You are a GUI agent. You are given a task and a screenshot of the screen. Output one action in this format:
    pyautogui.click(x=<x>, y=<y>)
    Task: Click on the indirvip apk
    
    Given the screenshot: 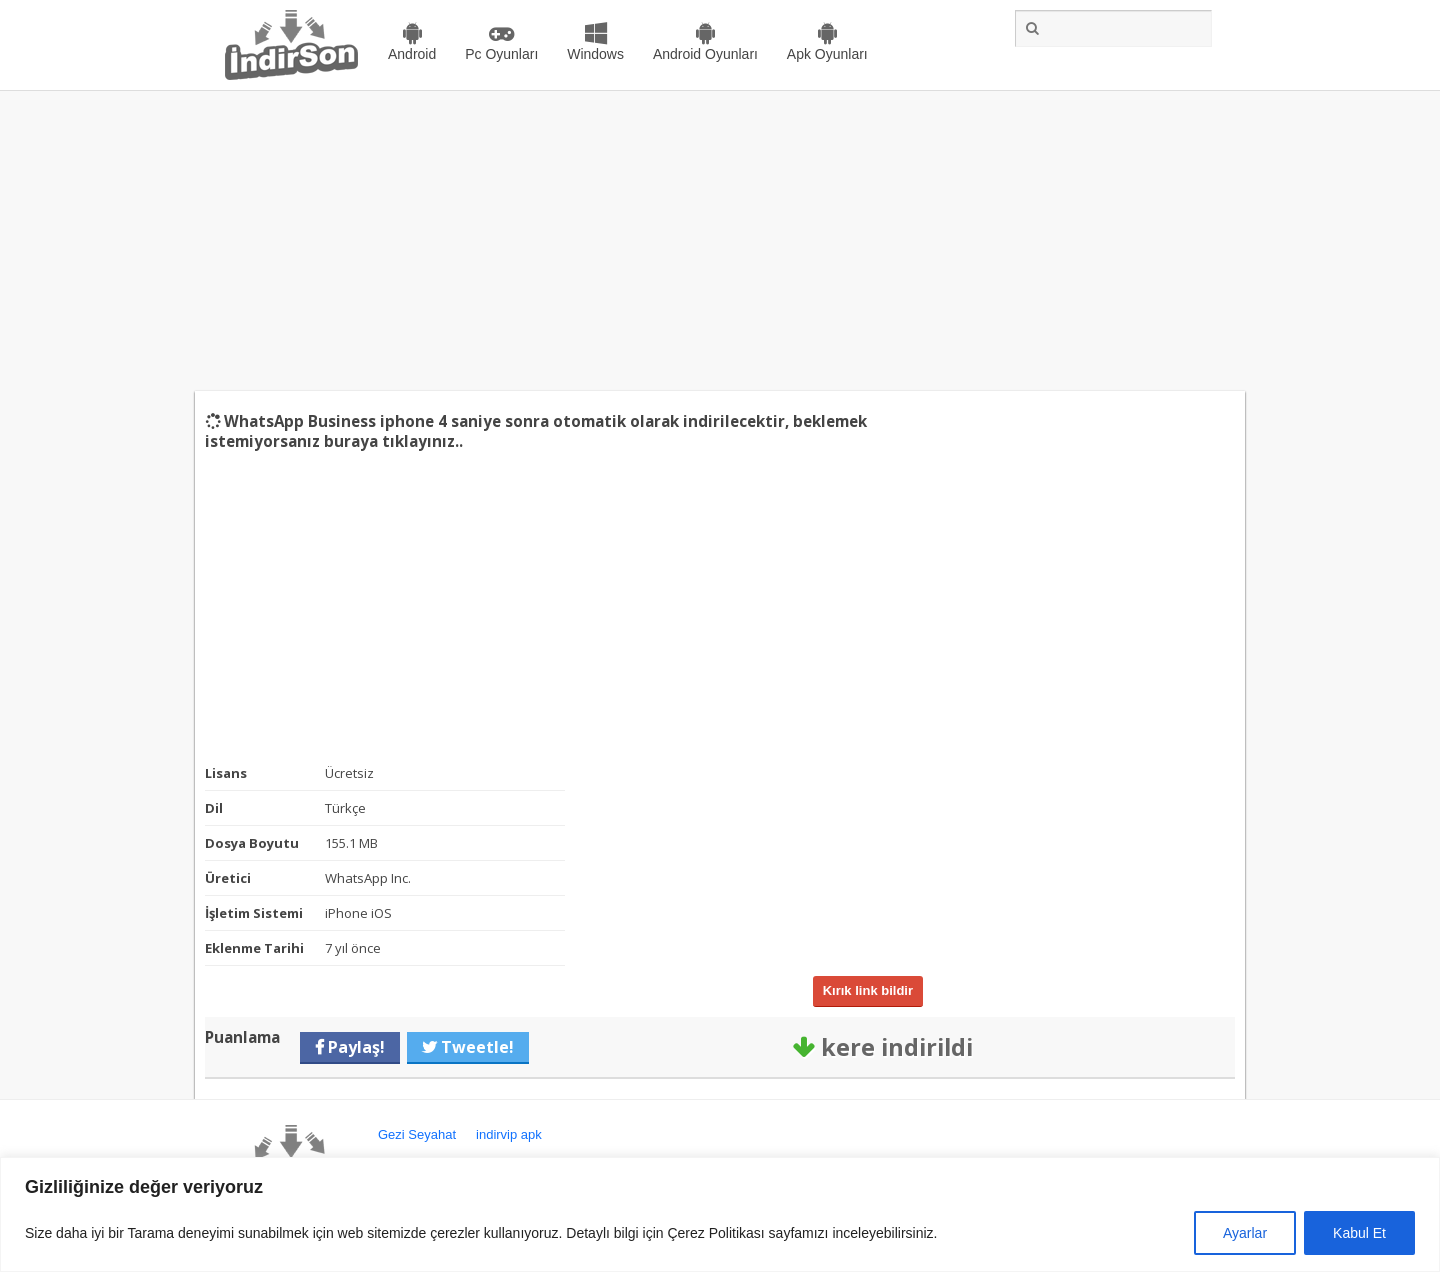 What is the action you would take?
    pyautogui.click(x=509, y=1134)
    